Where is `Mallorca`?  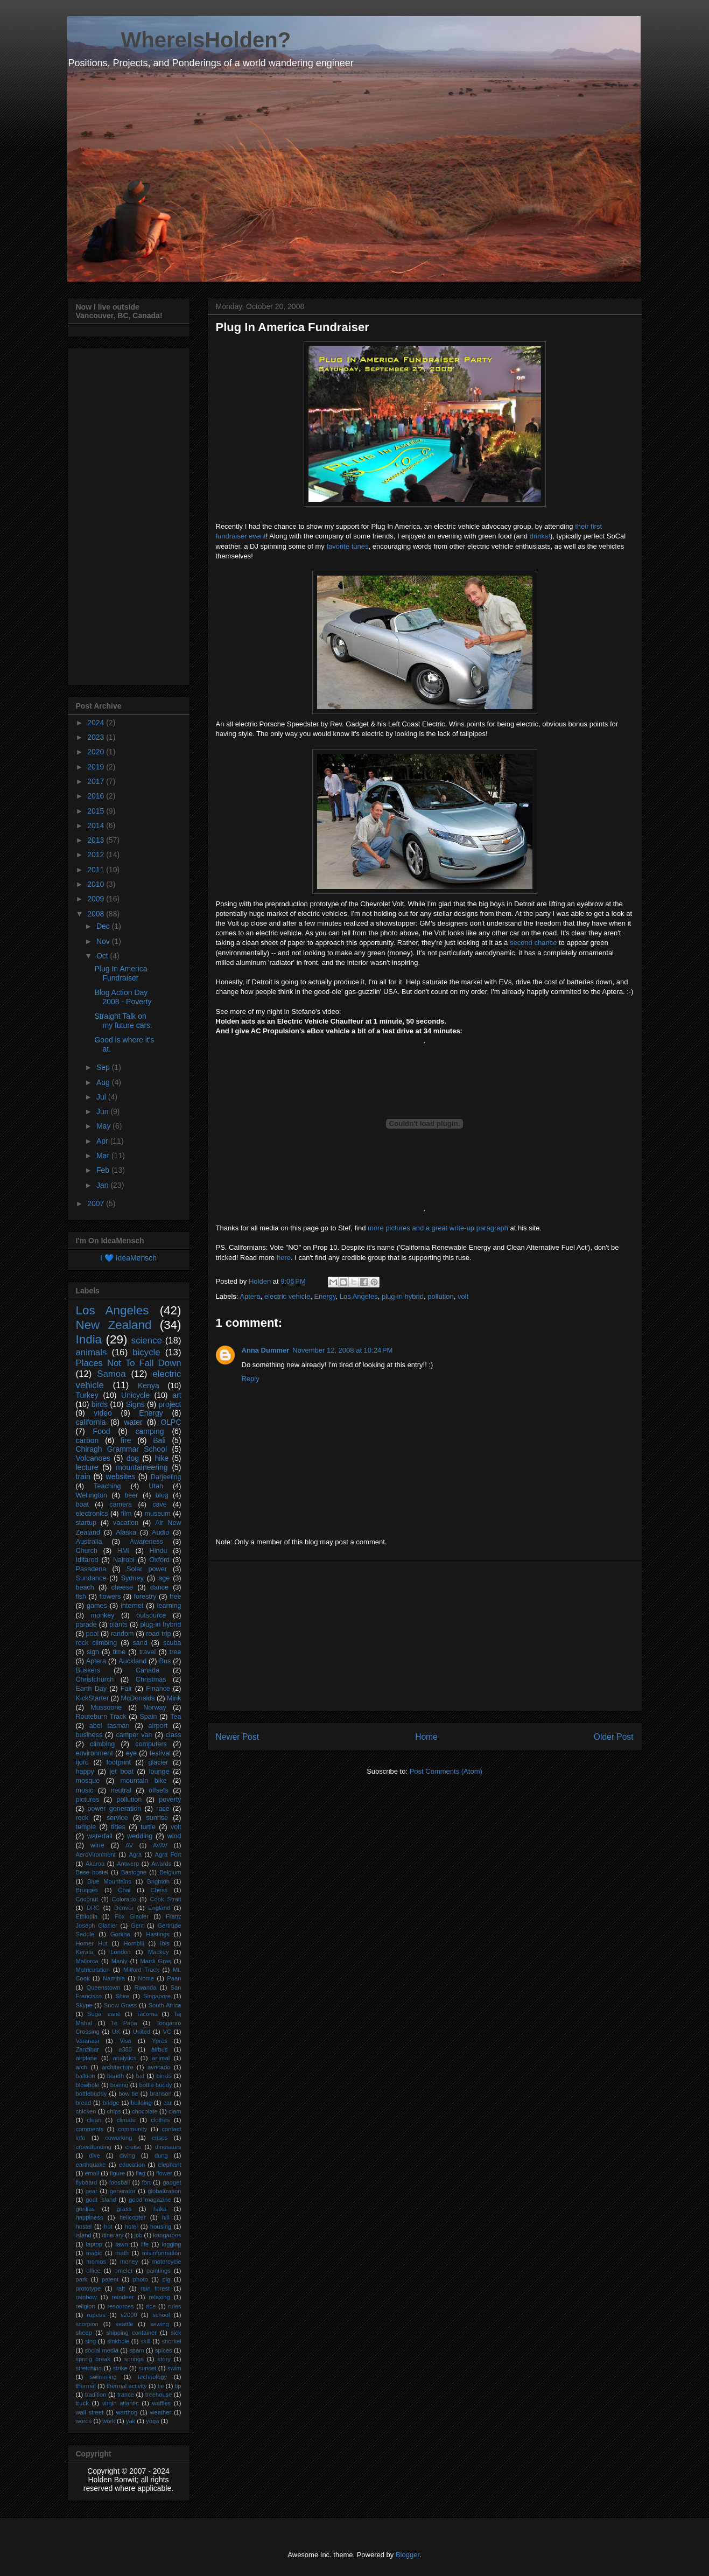 Mallorca is located at coordinates (87, 1961).